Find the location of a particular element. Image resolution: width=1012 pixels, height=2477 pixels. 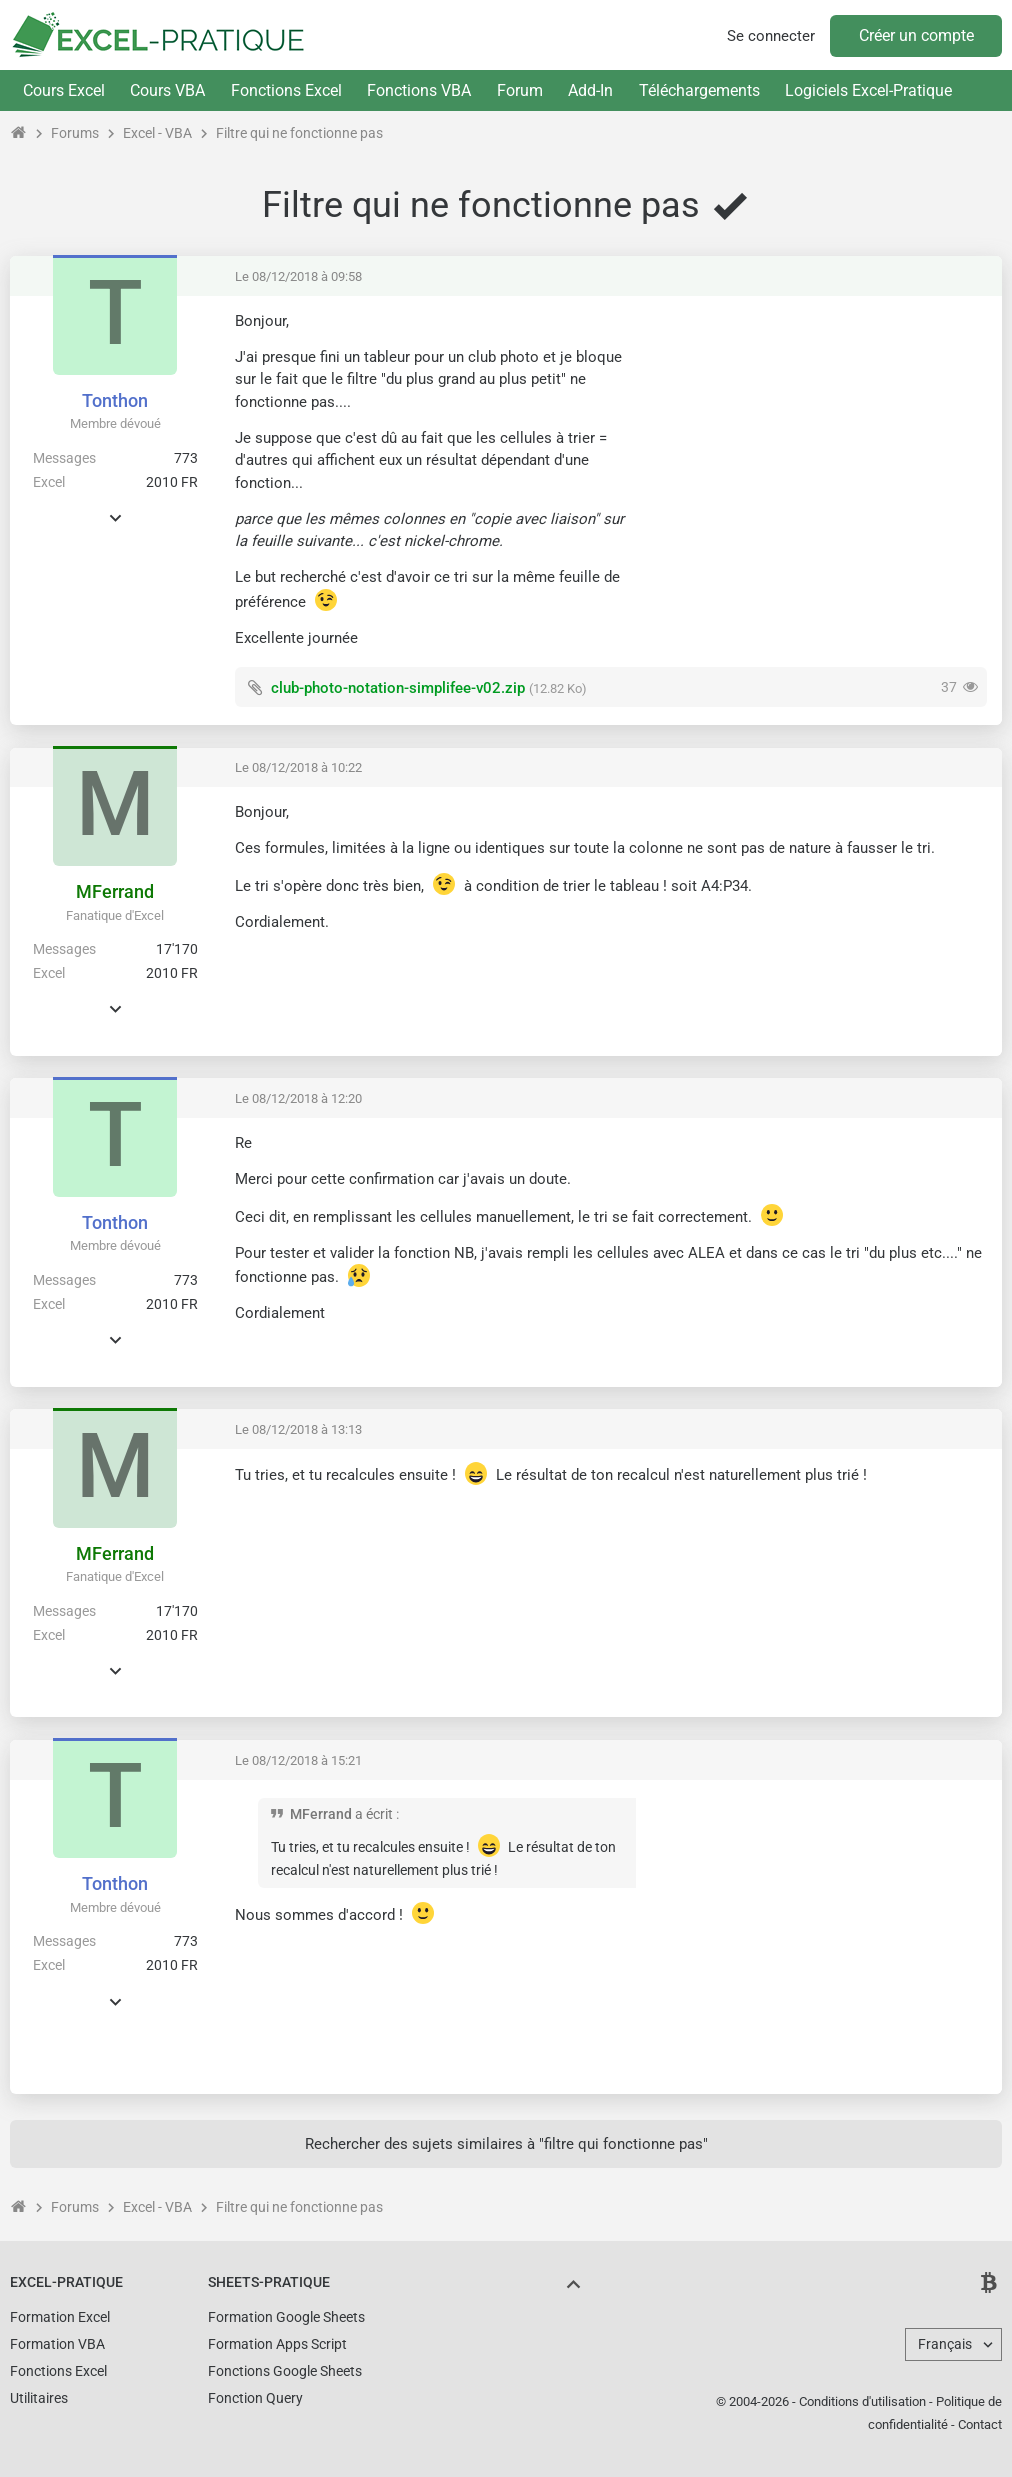

MFerrand is located at coordinates (115, 891).